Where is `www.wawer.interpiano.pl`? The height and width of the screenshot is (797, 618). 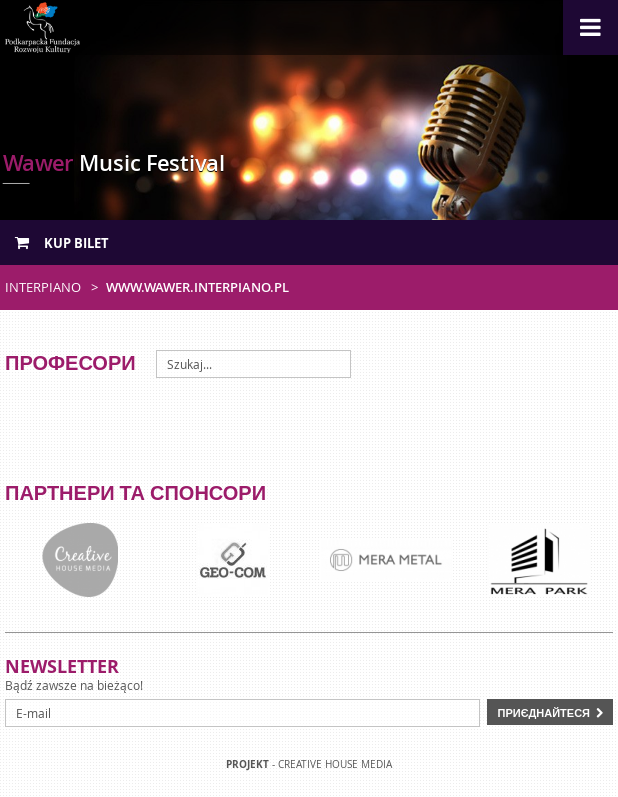
www.wawer.interpiano.pl is located at coordinates (197, 287).